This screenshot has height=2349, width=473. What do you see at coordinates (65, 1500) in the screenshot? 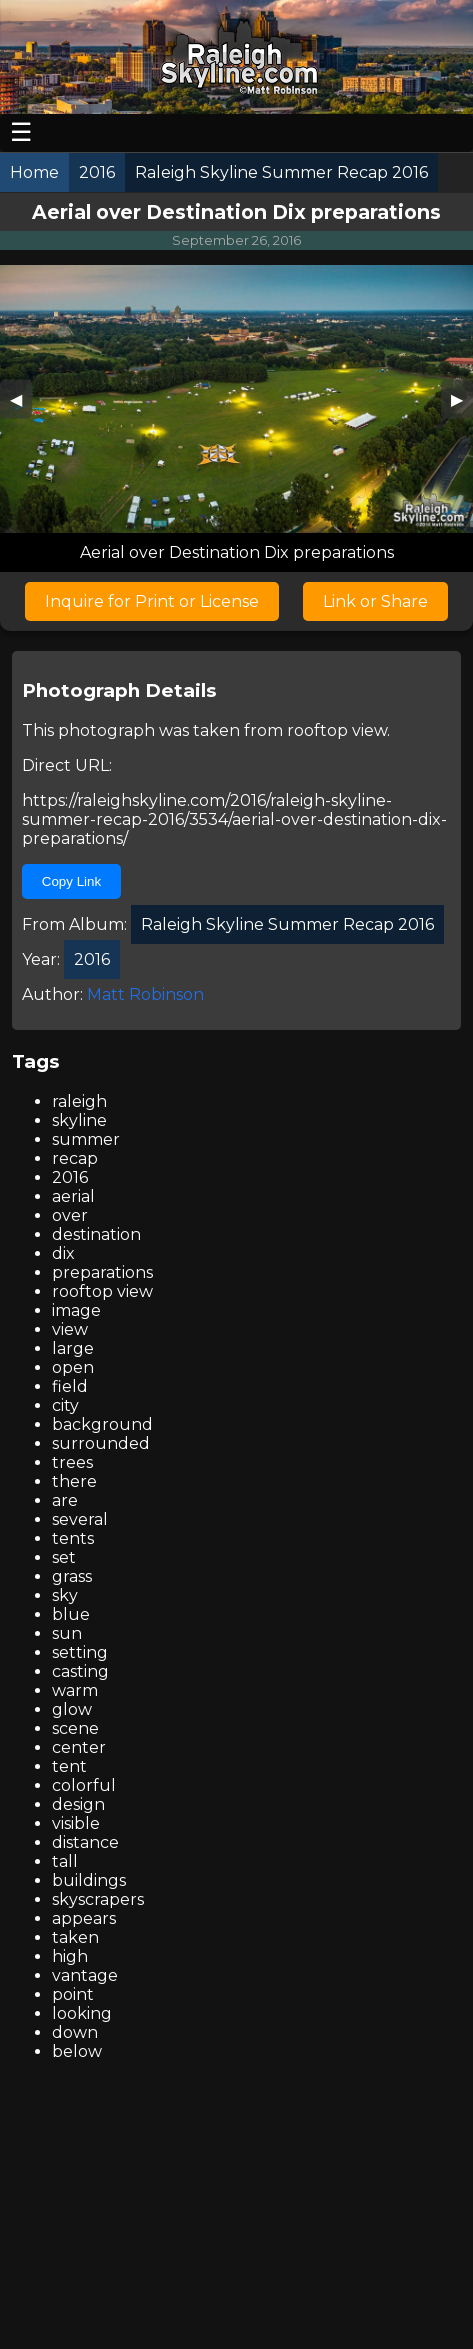
I see `are` at bounding box center [65, 1500].